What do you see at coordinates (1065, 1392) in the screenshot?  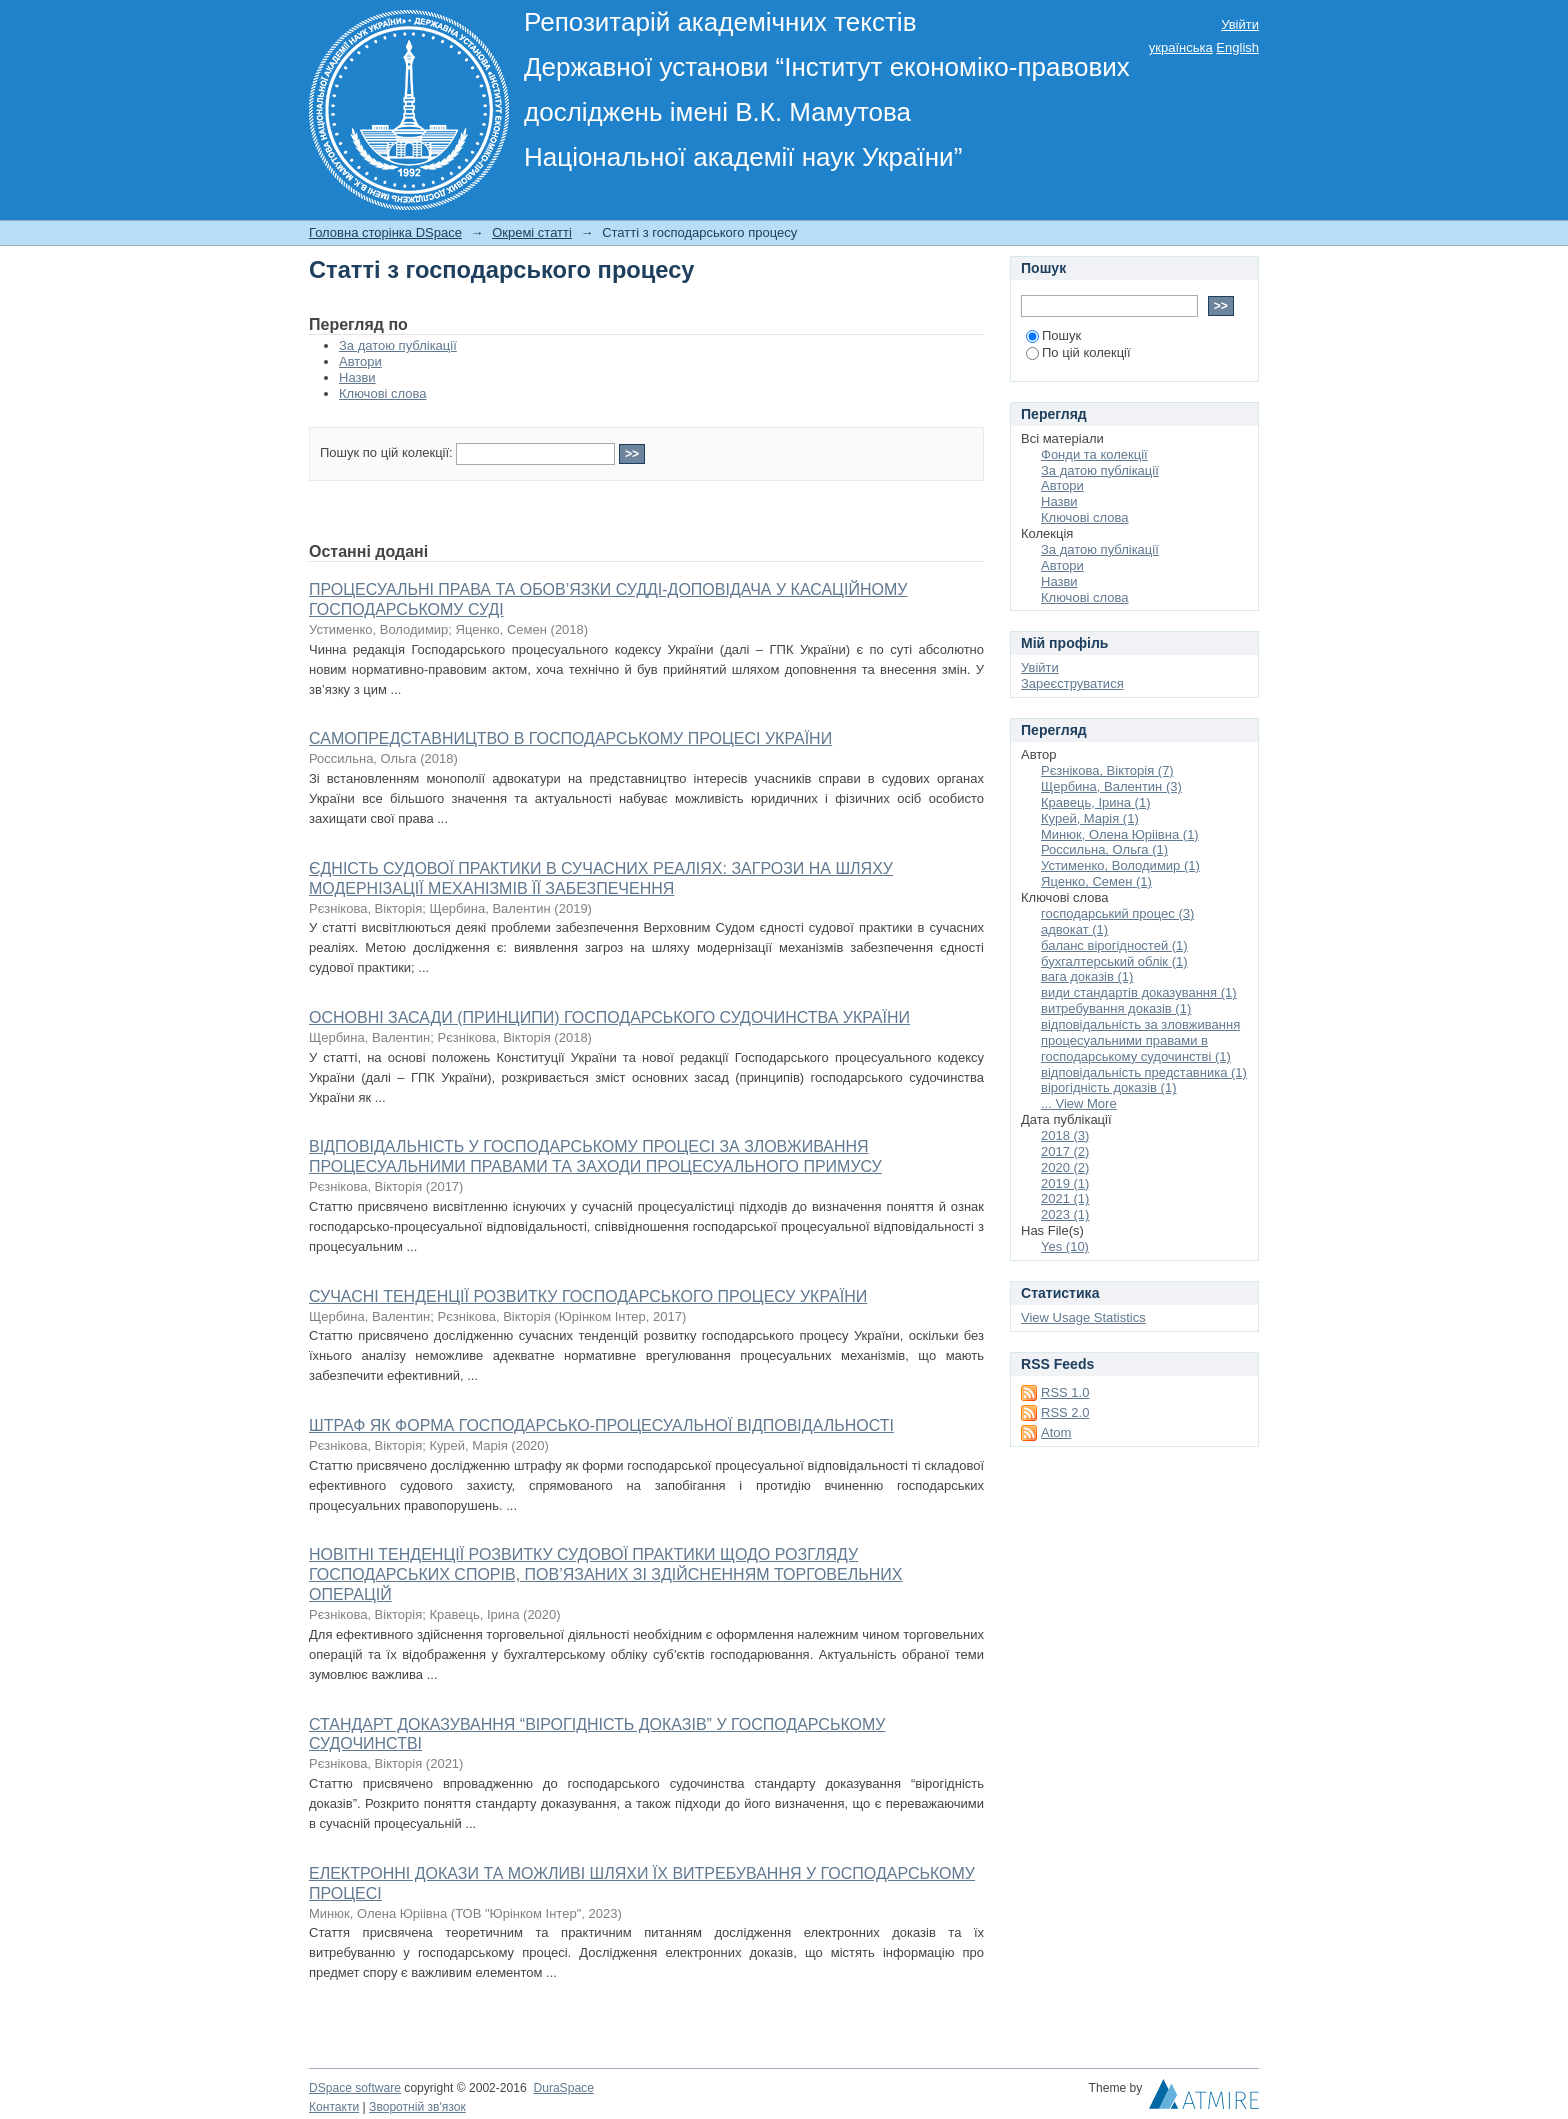 I see `RSS 1.0` at bounding box center [1065, 1392].